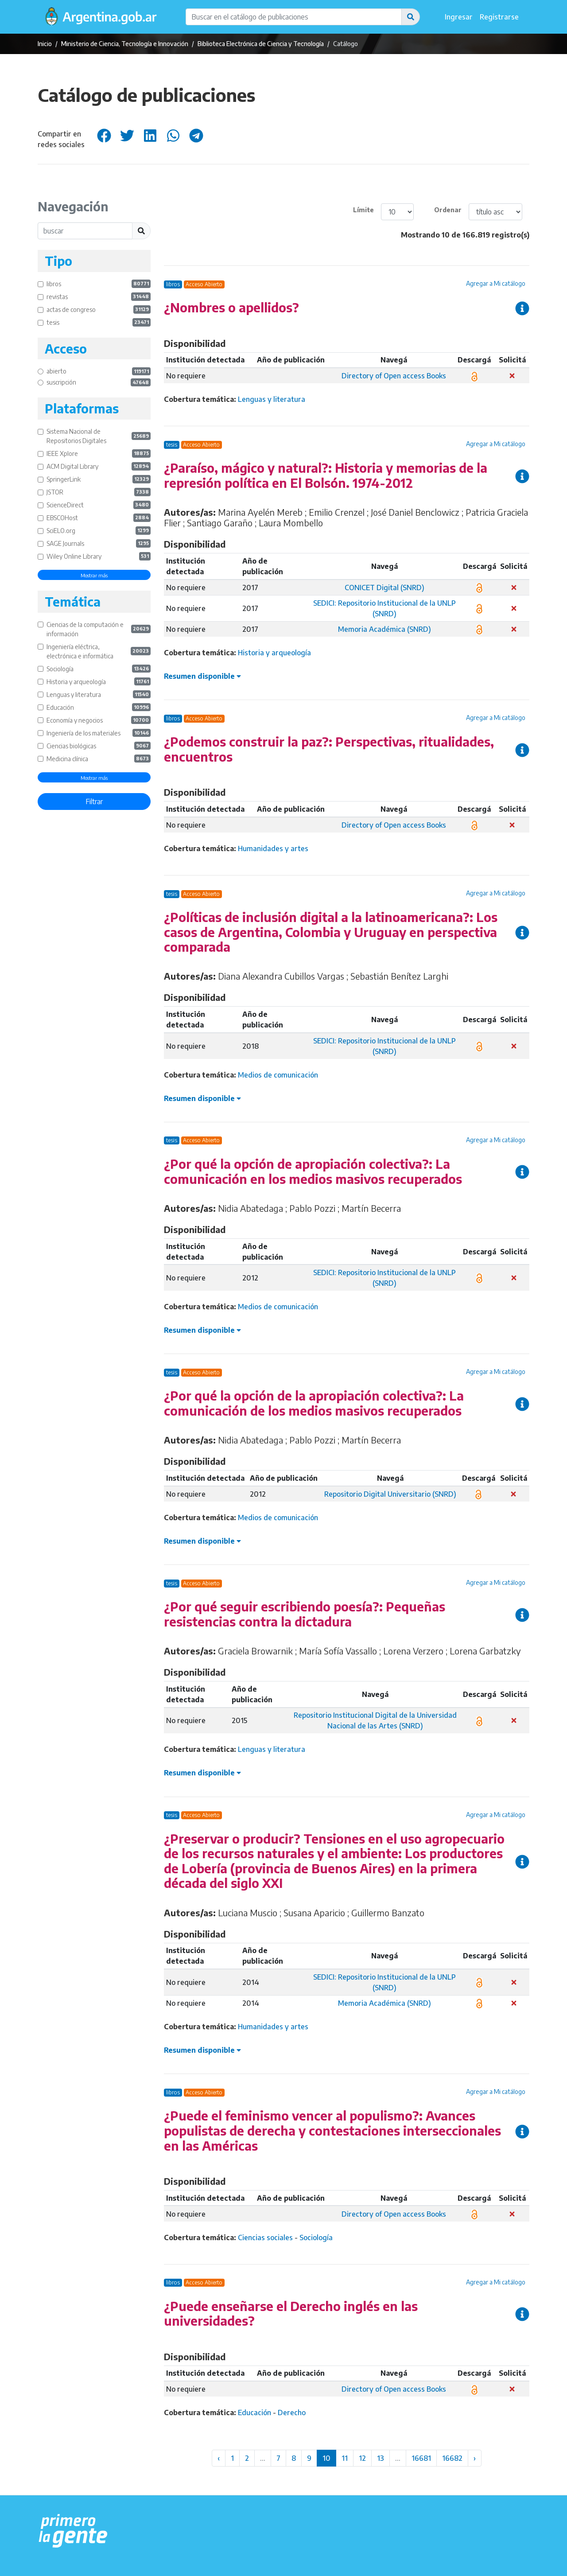  Describe the element at coordinates (99, 543) in the screenshot. I see `SAGE Journals` at that location.